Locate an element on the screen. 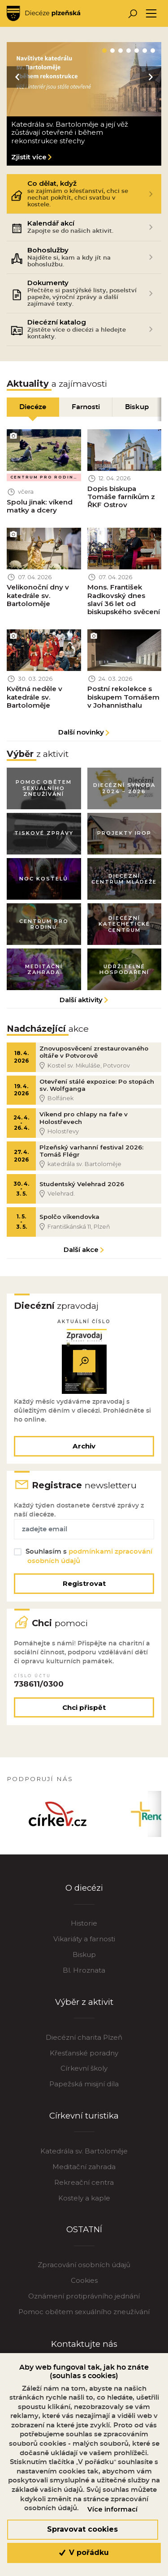 Image resolution: width=168 pixels, height=2576 pixels. Křesťanské poradny is located at coordinates (84, 2060).